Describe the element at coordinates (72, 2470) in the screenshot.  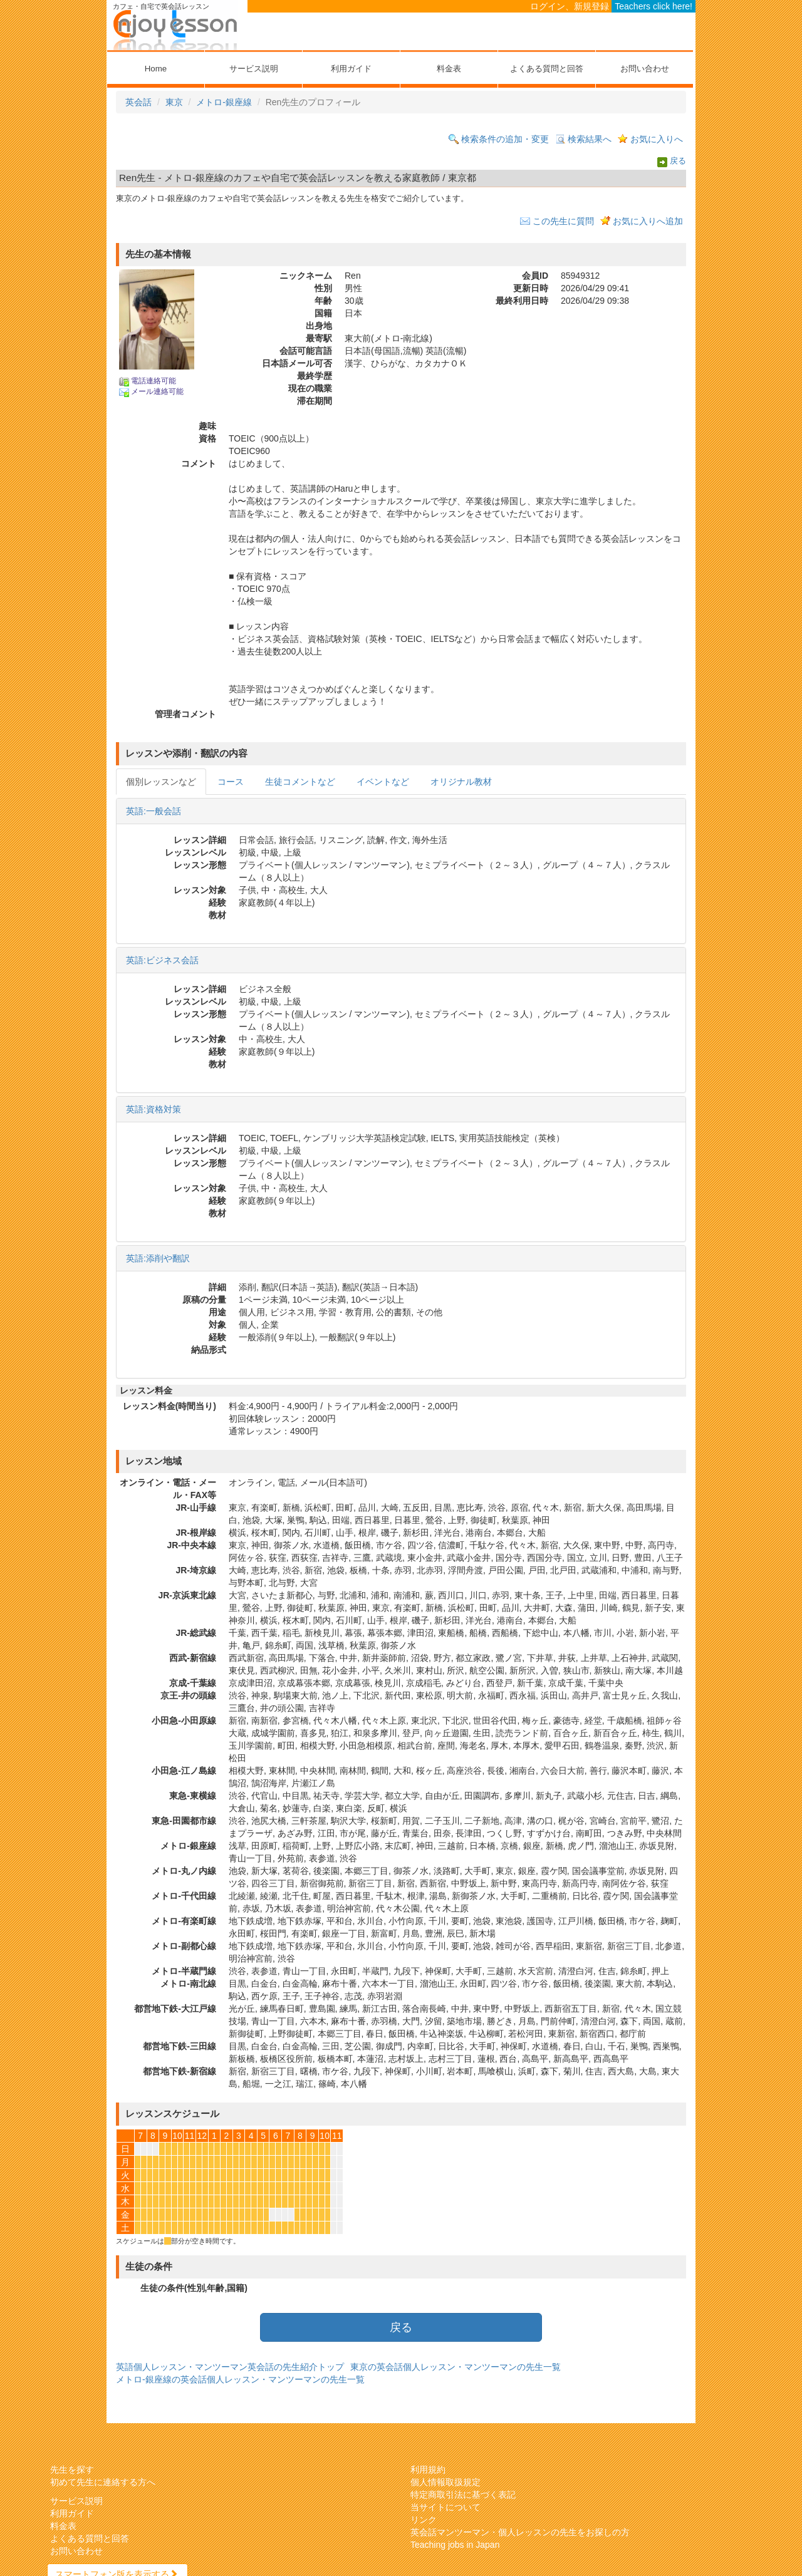
I see `先生を探す` at that location.